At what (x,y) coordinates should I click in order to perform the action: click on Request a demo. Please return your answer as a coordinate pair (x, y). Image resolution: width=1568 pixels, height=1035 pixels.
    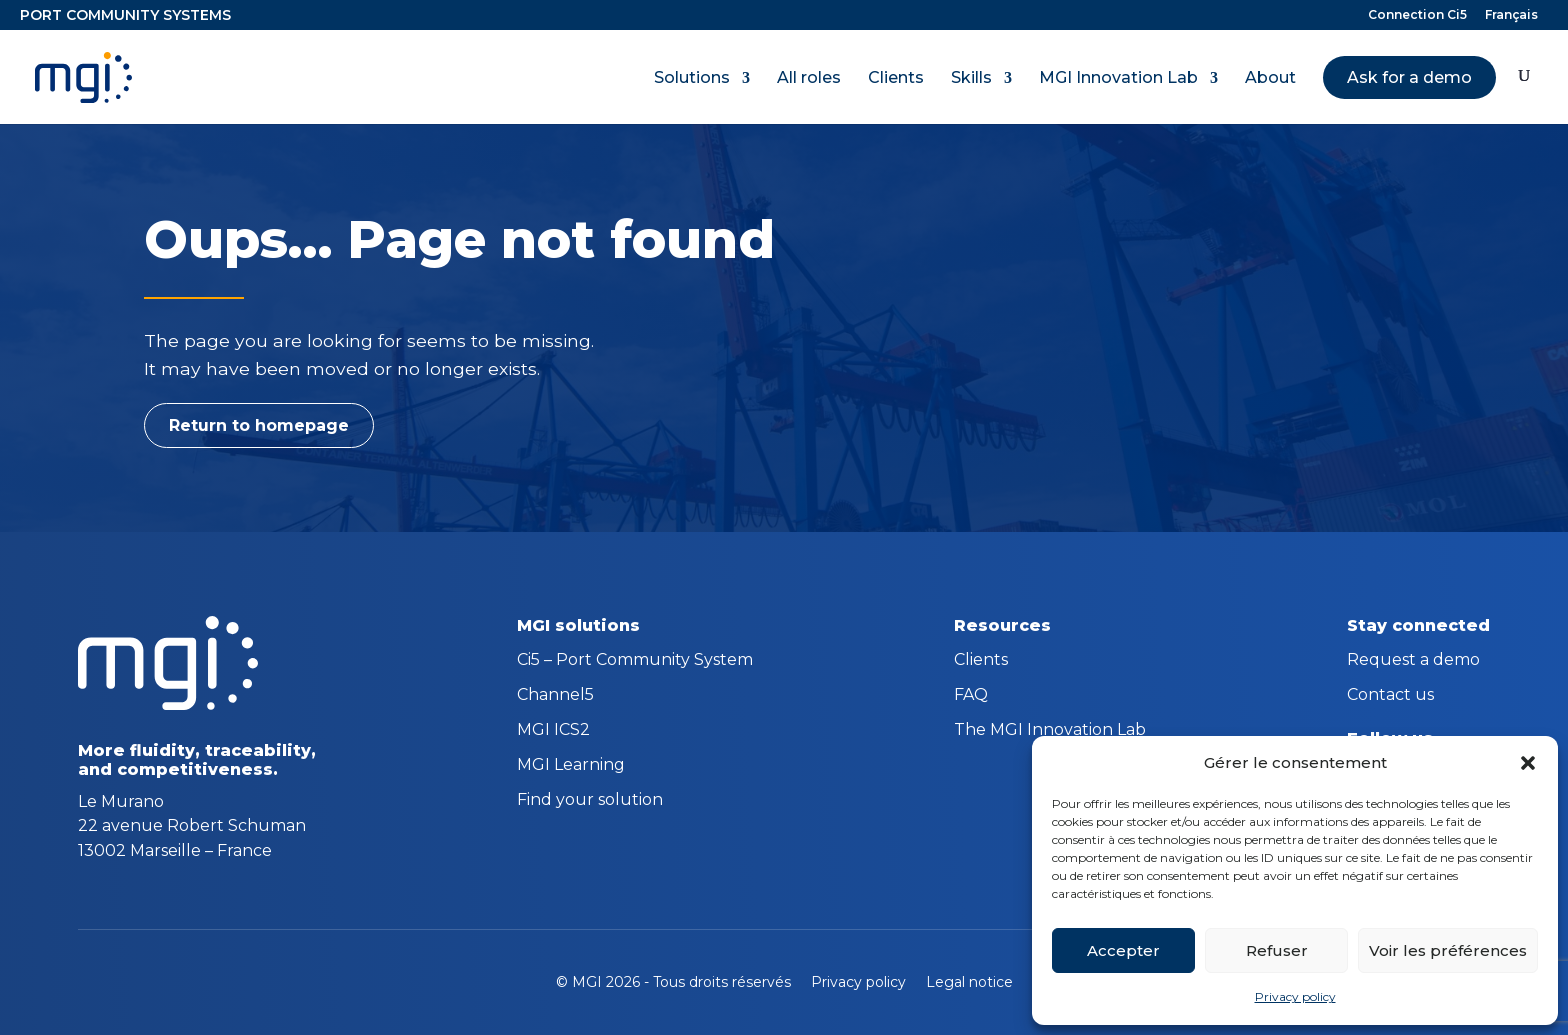
    Looking at the image, I should click on (1413, 661).